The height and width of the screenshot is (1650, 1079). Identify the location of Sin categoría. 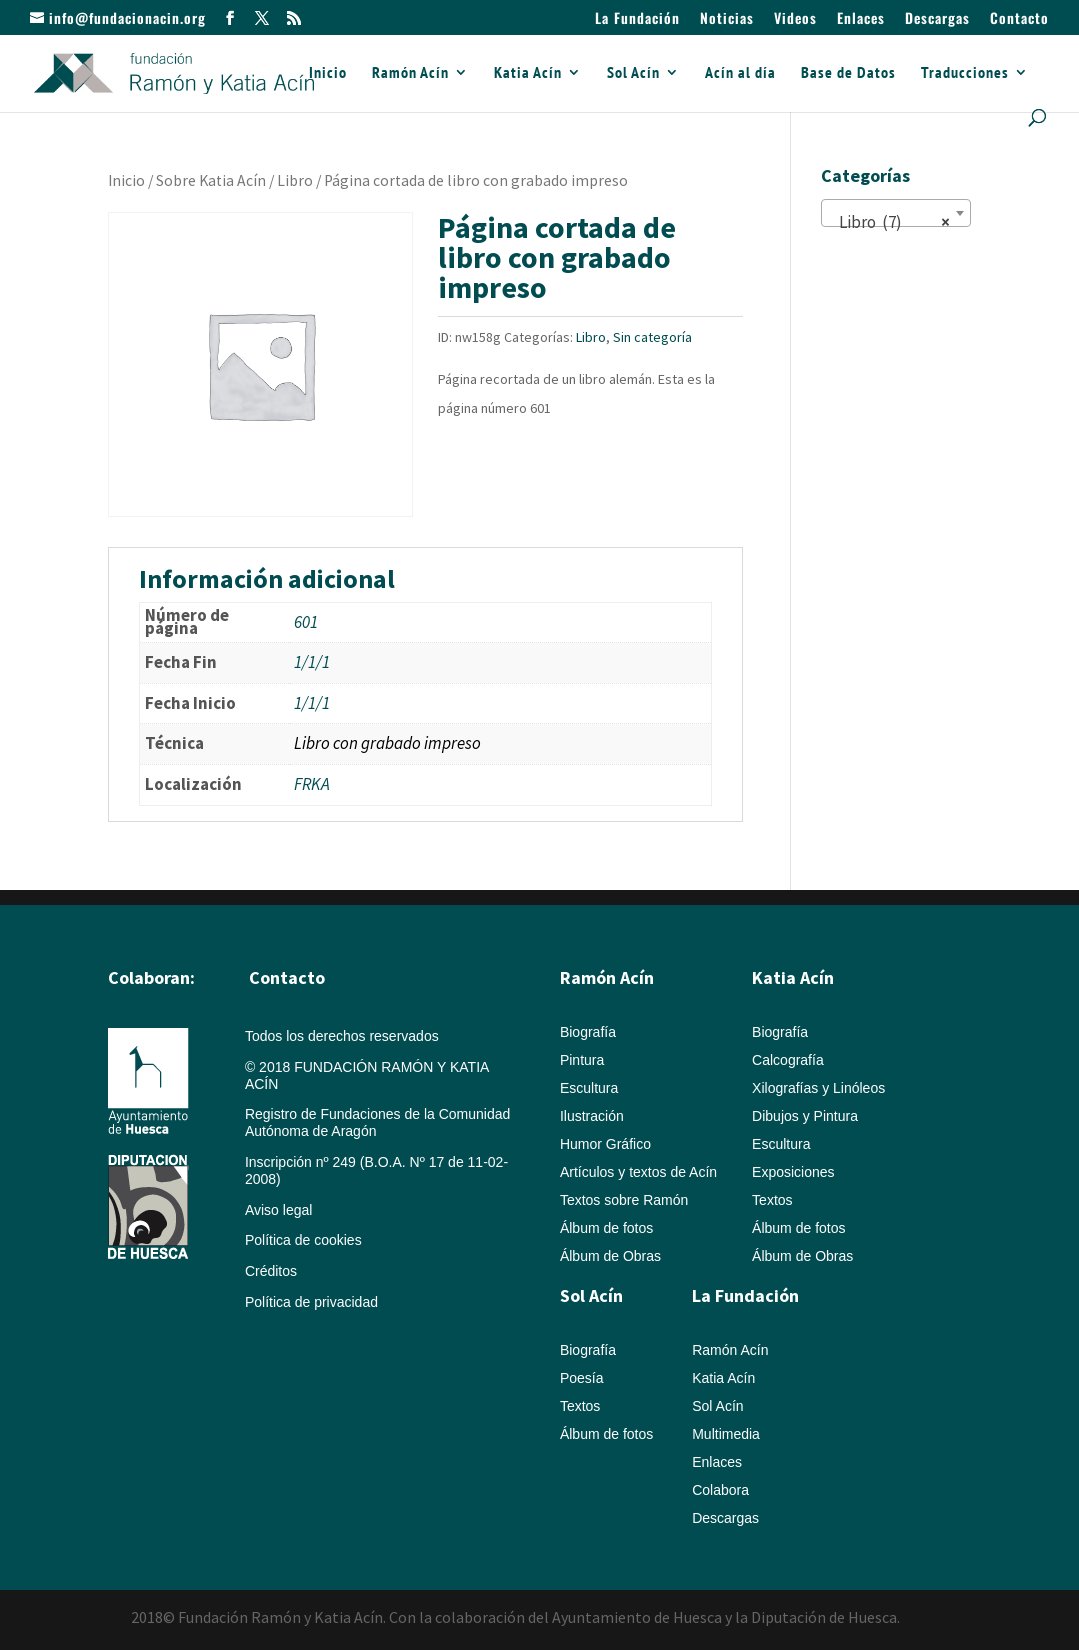
(652, 337).